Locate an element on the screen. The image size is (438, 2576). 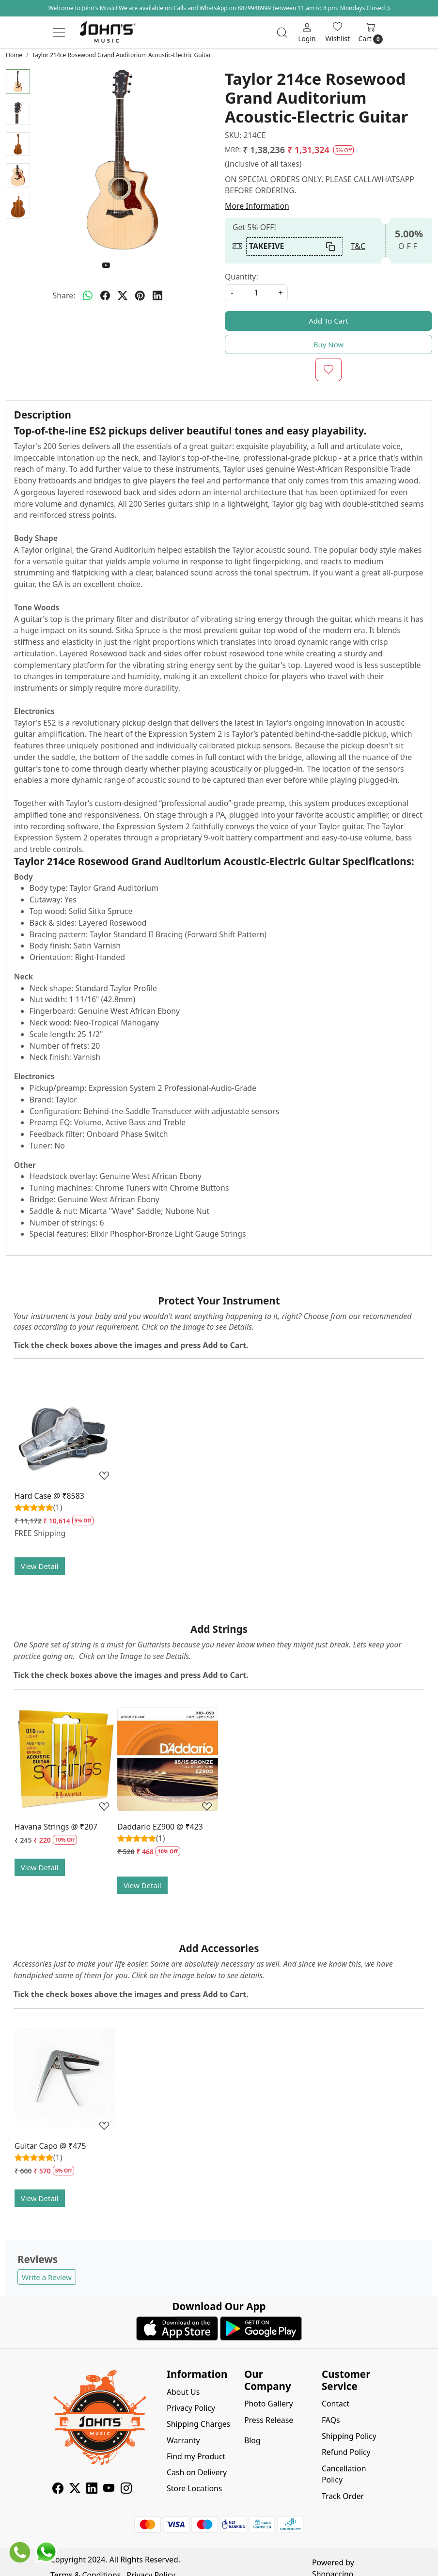
Privacy Policy is located at coordinates (191, 2408).